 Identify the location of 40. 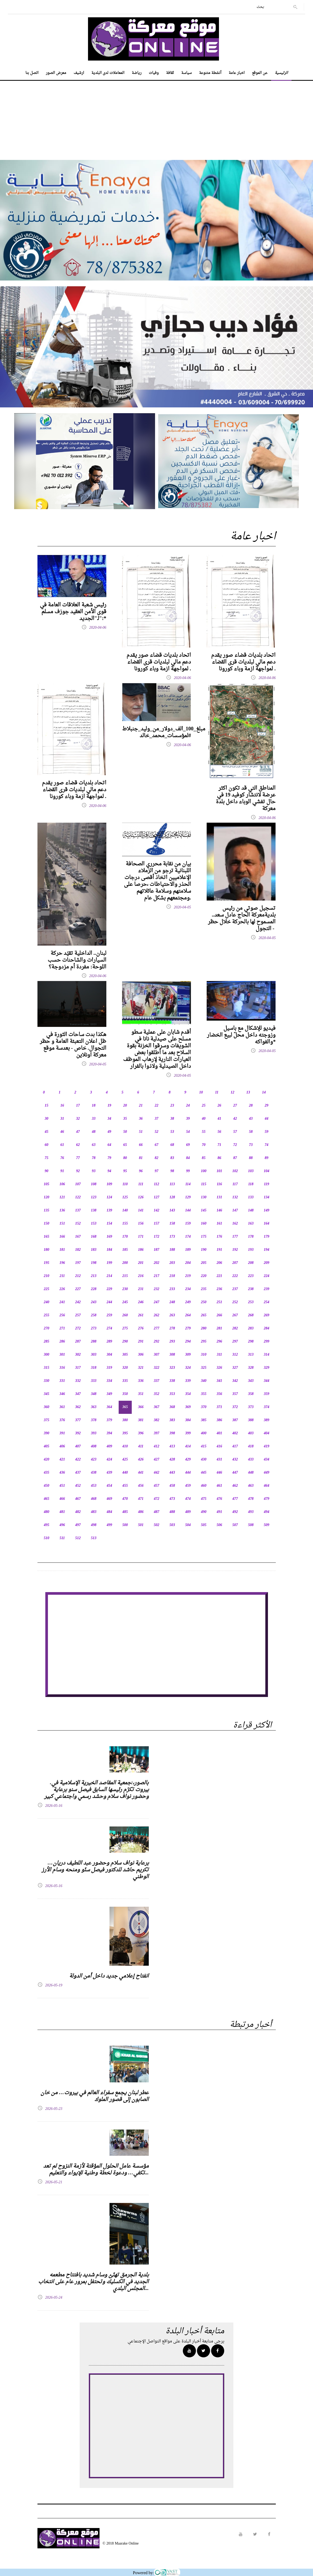
(204, 1118).